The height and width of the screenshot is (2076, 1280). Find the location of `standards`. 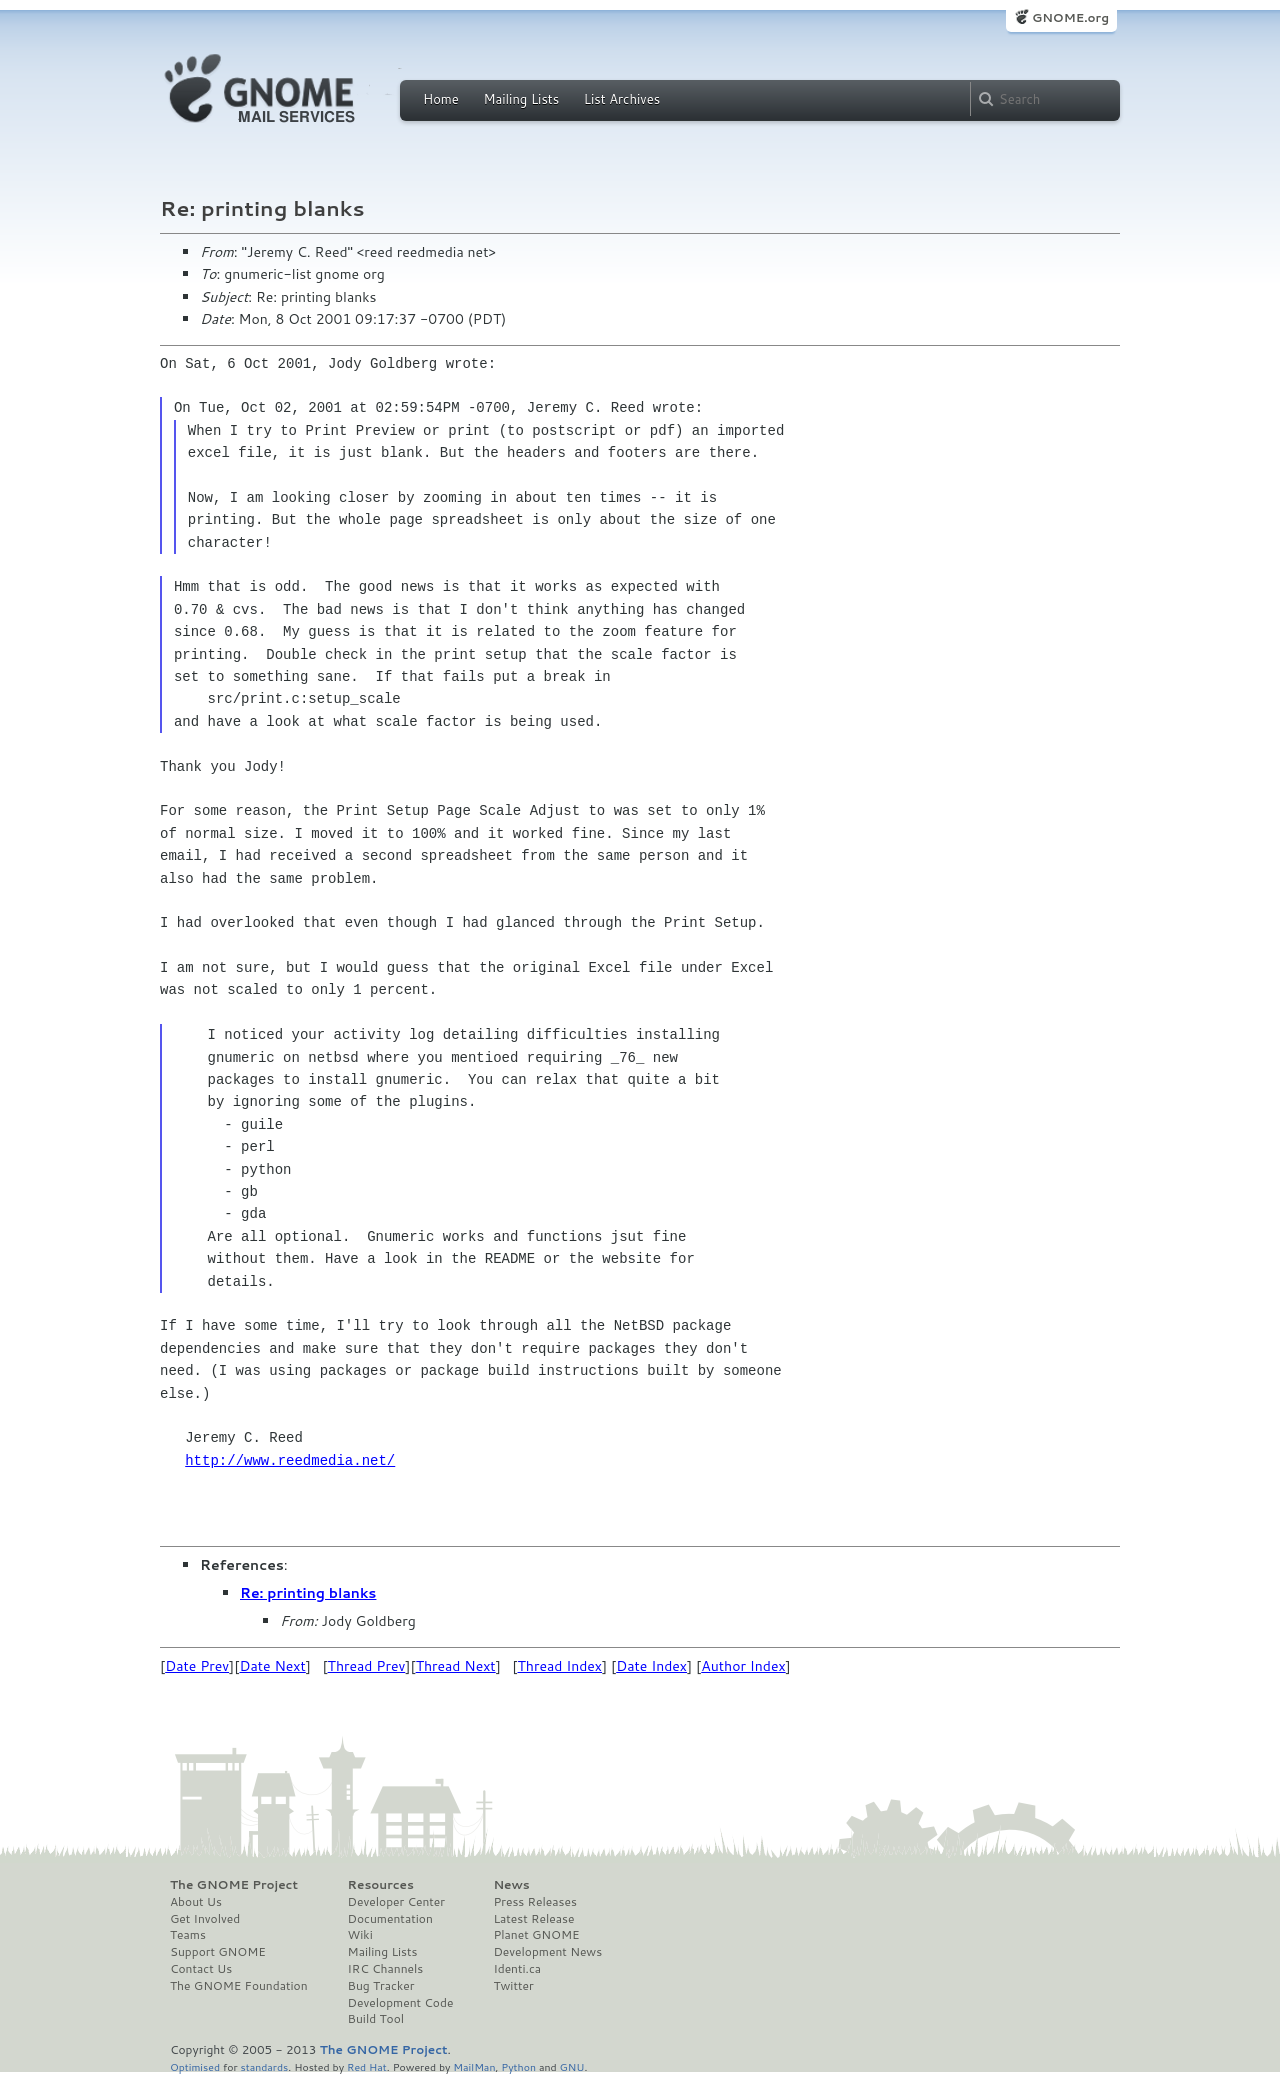

standards is located at coordinates (264, 2066).